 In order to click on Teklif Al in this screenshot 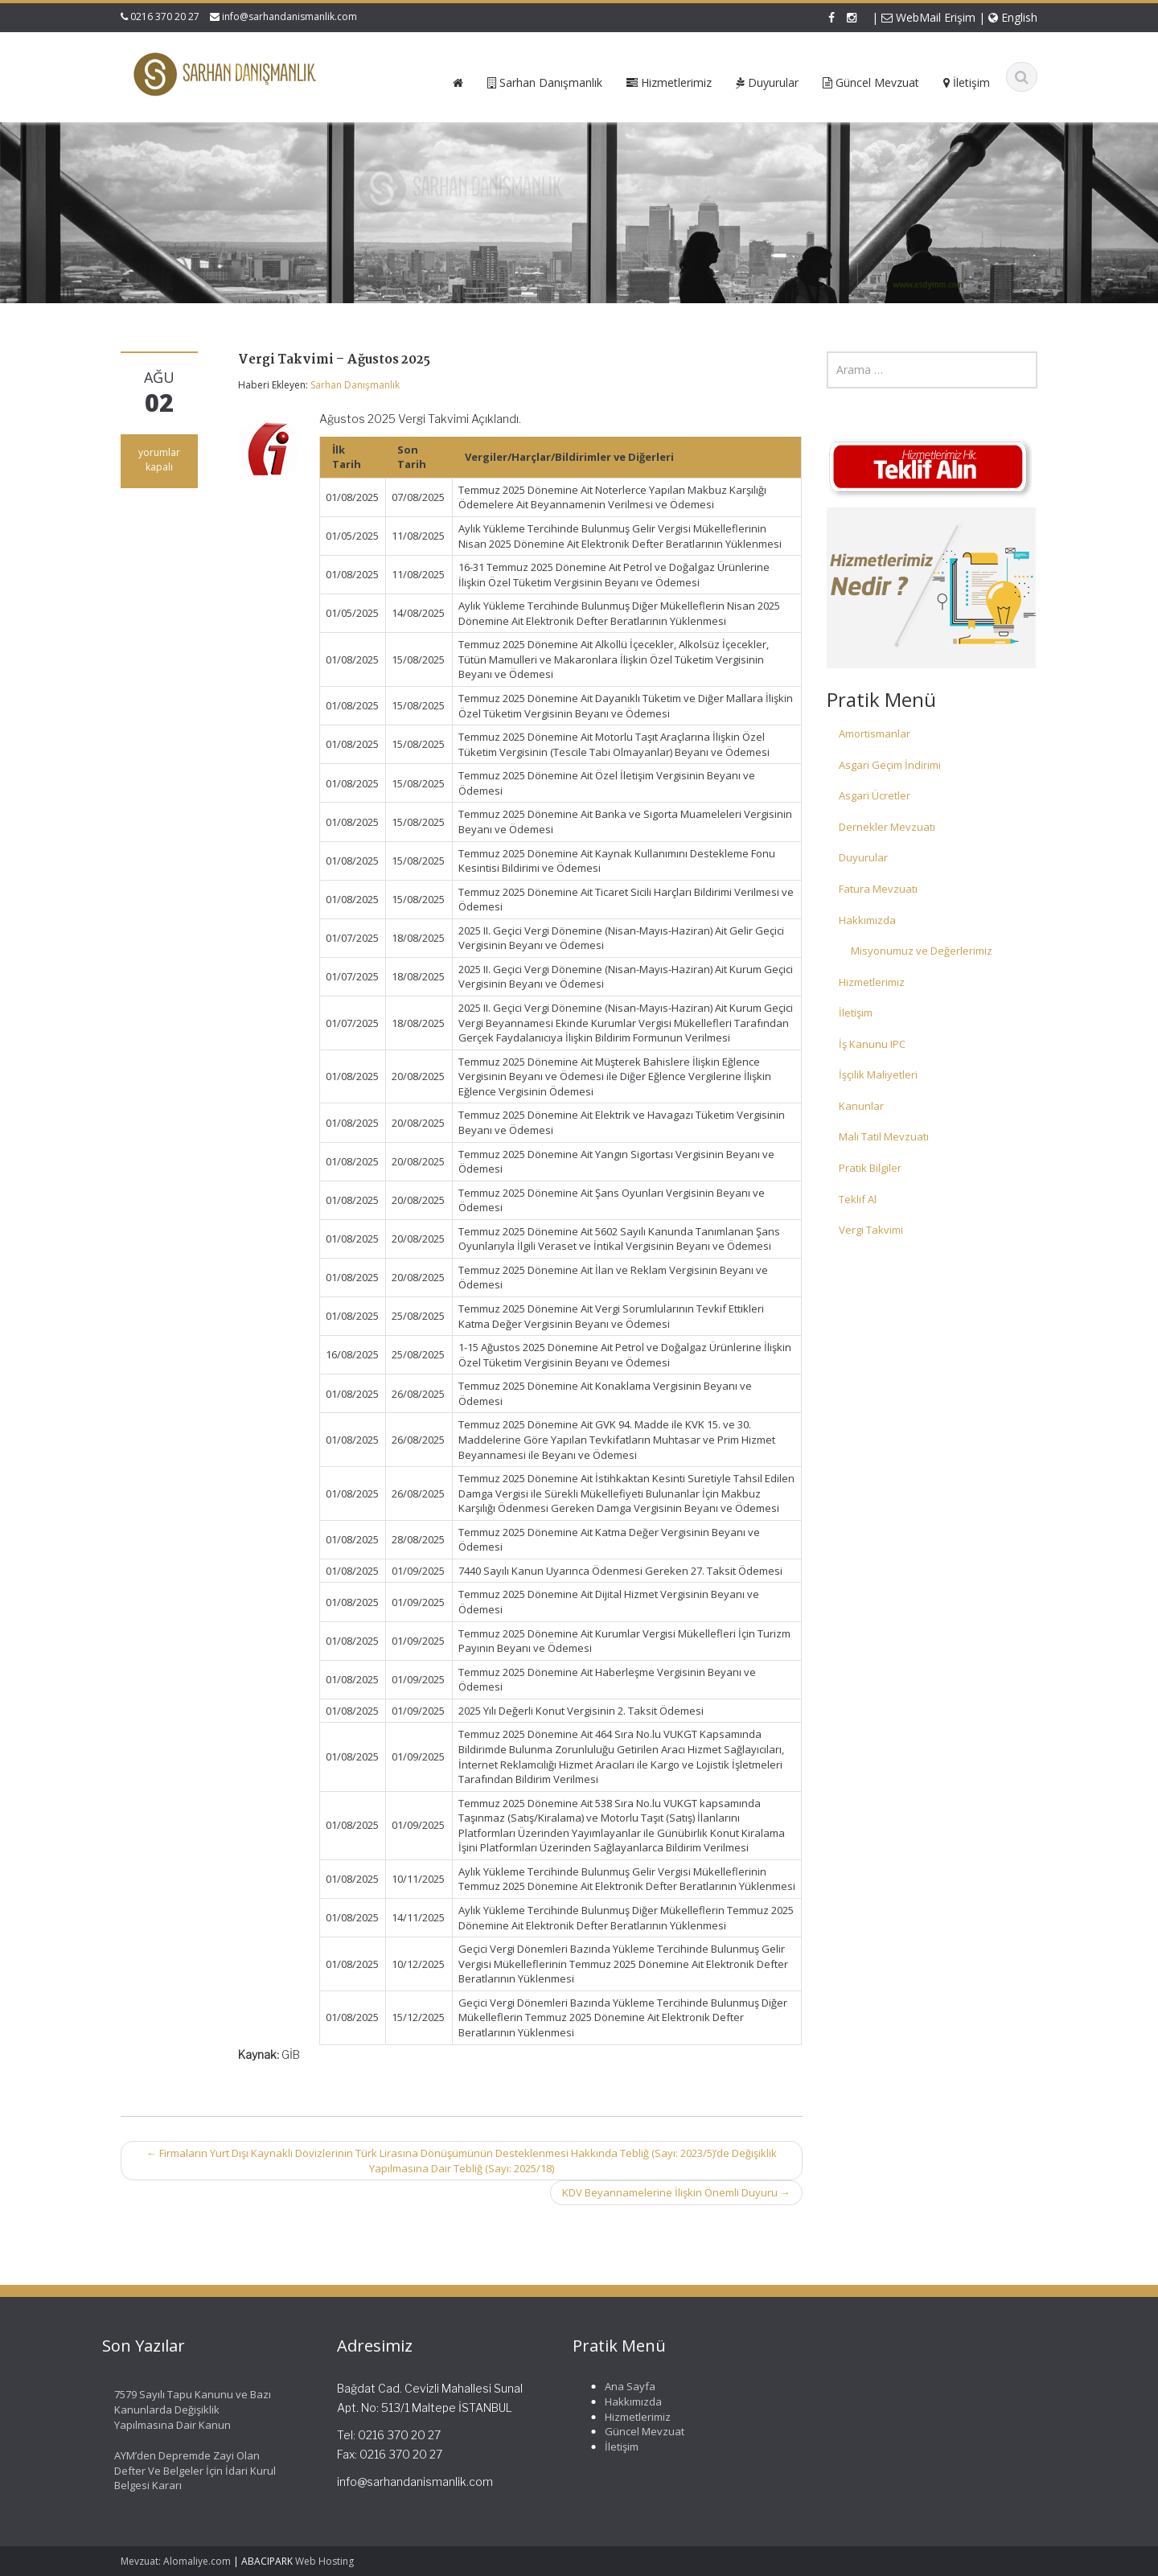, I will do `click(858, 1199)`.